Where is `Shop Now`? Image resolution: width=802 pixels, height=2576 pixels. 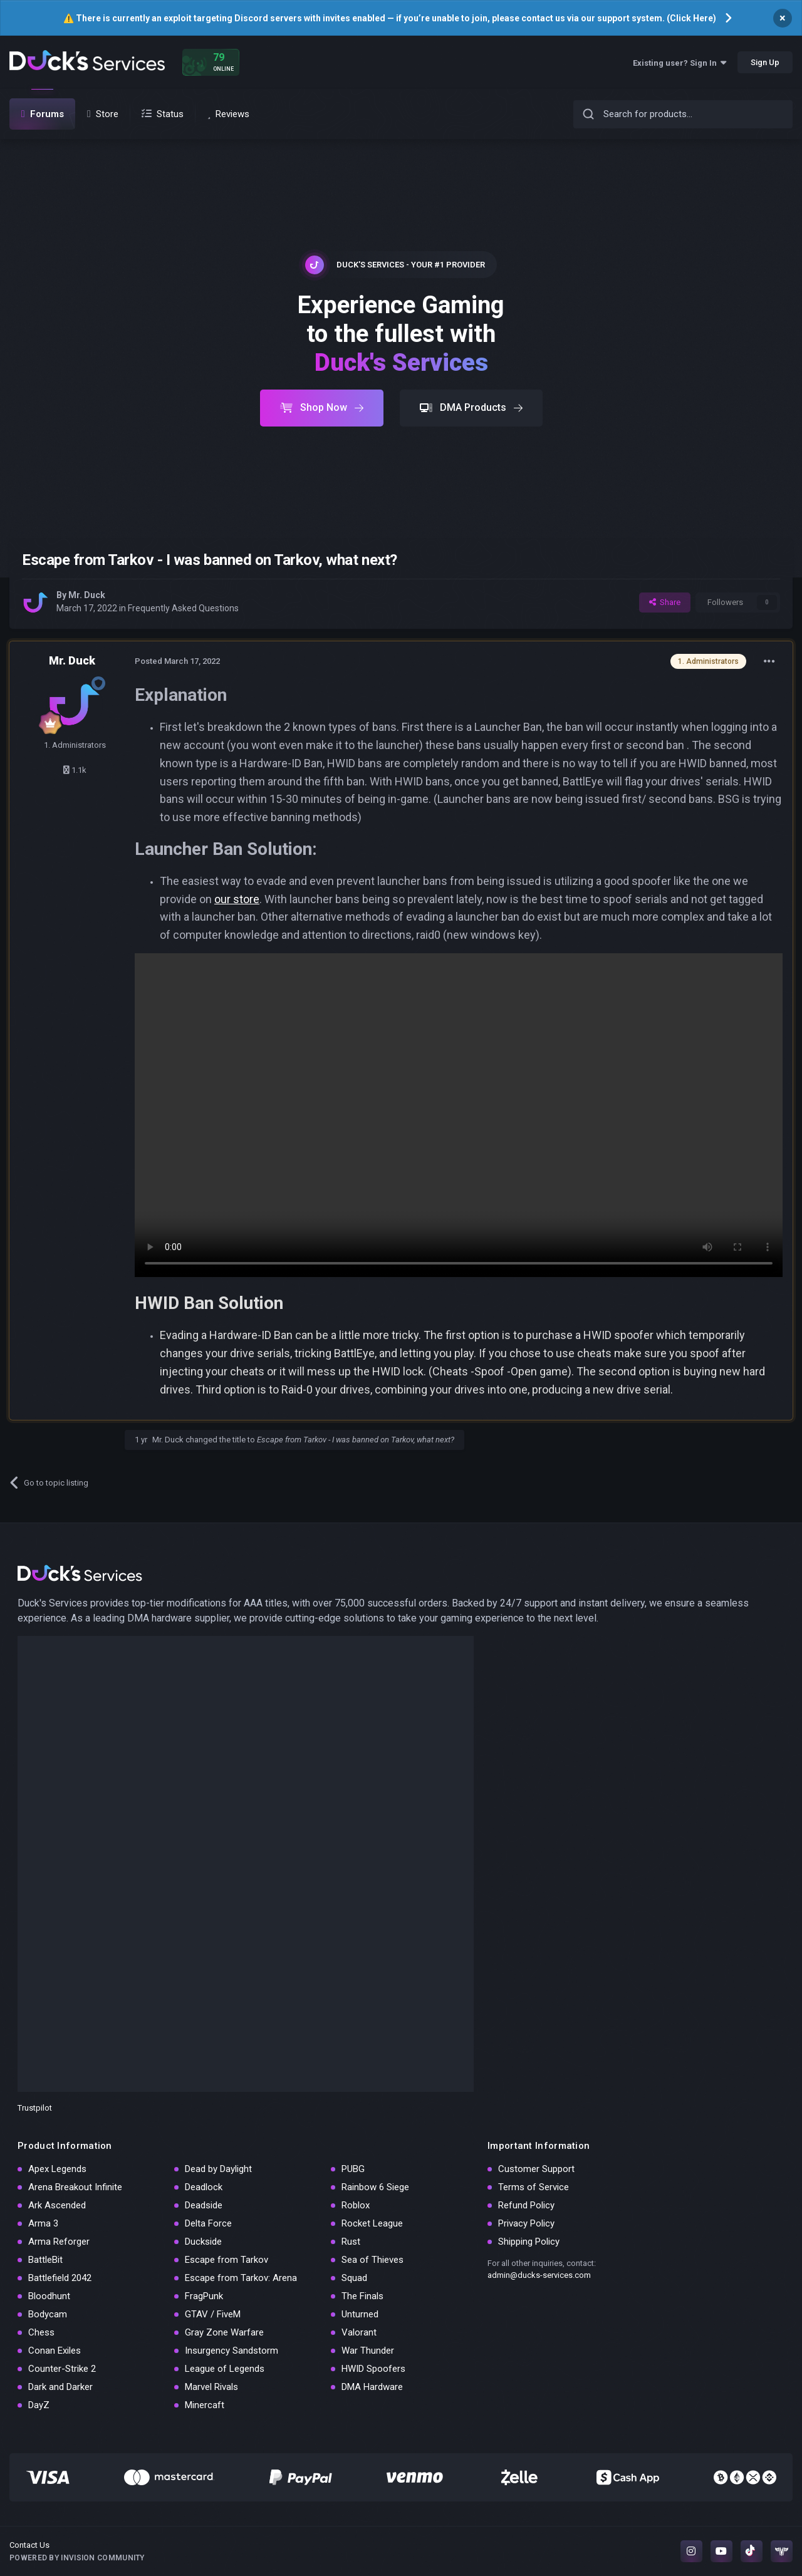
Shop Now is located at coordinates (321, 407).